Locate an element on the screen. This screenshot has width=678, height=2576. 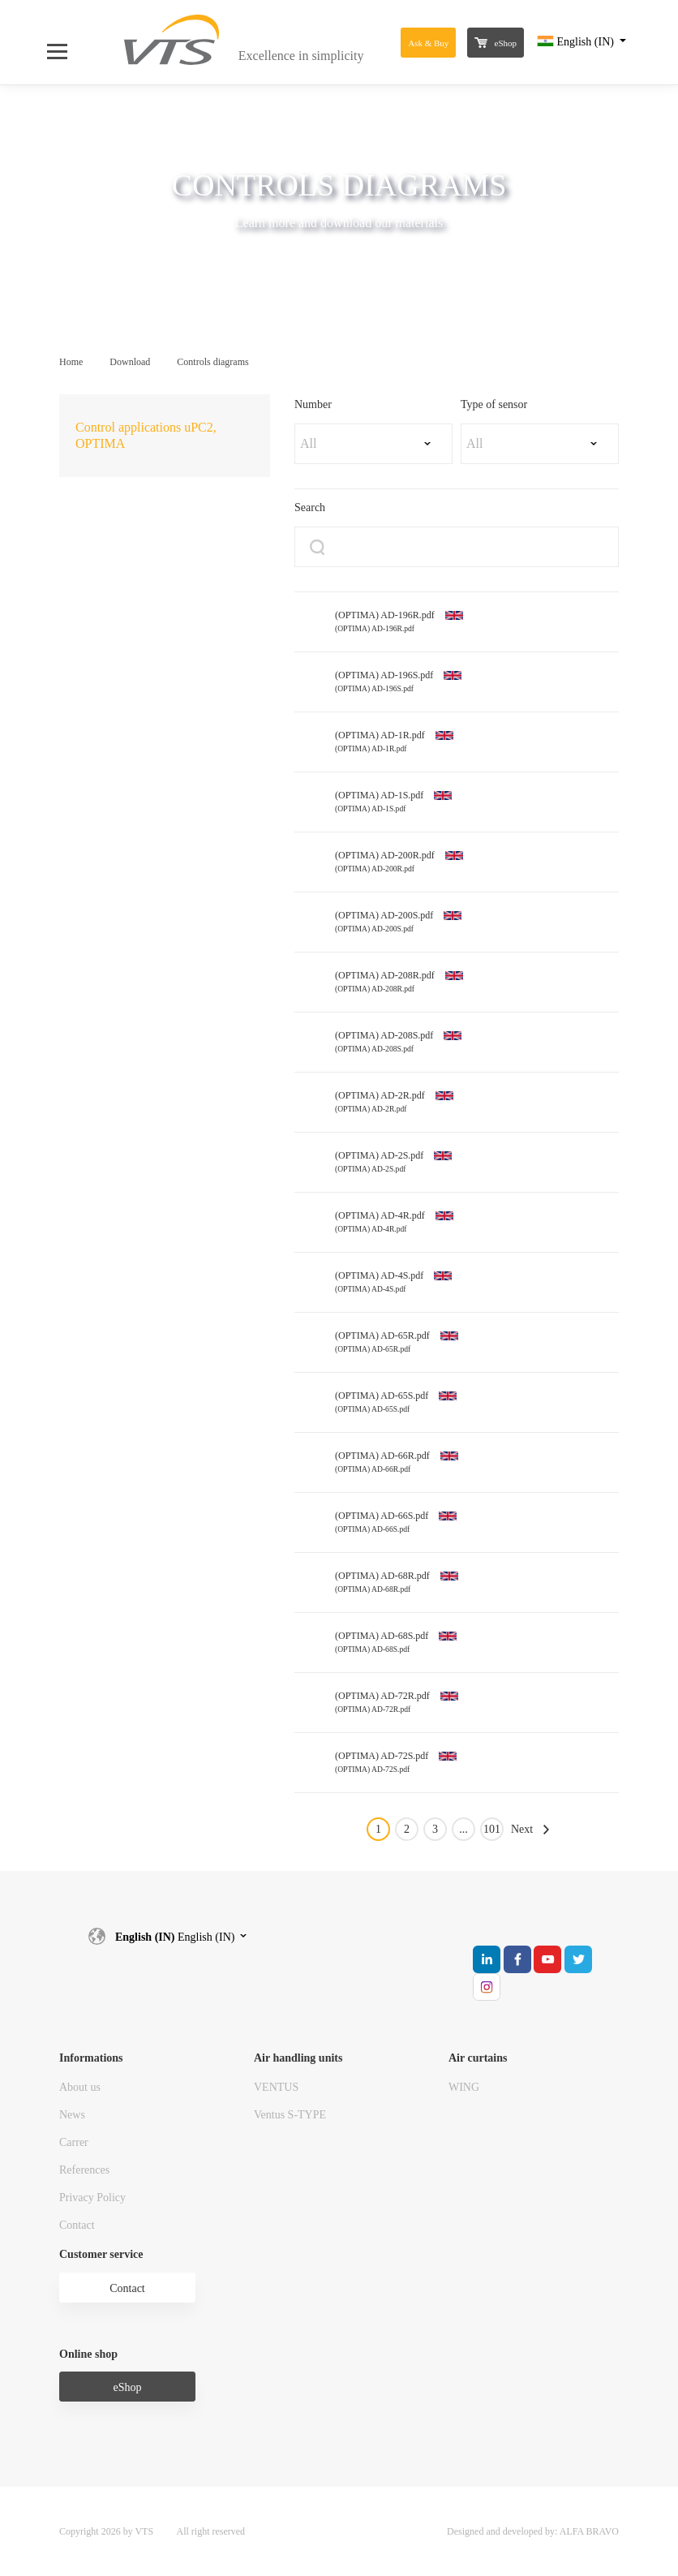
VENTUS is located at coordinates (276, 2087).